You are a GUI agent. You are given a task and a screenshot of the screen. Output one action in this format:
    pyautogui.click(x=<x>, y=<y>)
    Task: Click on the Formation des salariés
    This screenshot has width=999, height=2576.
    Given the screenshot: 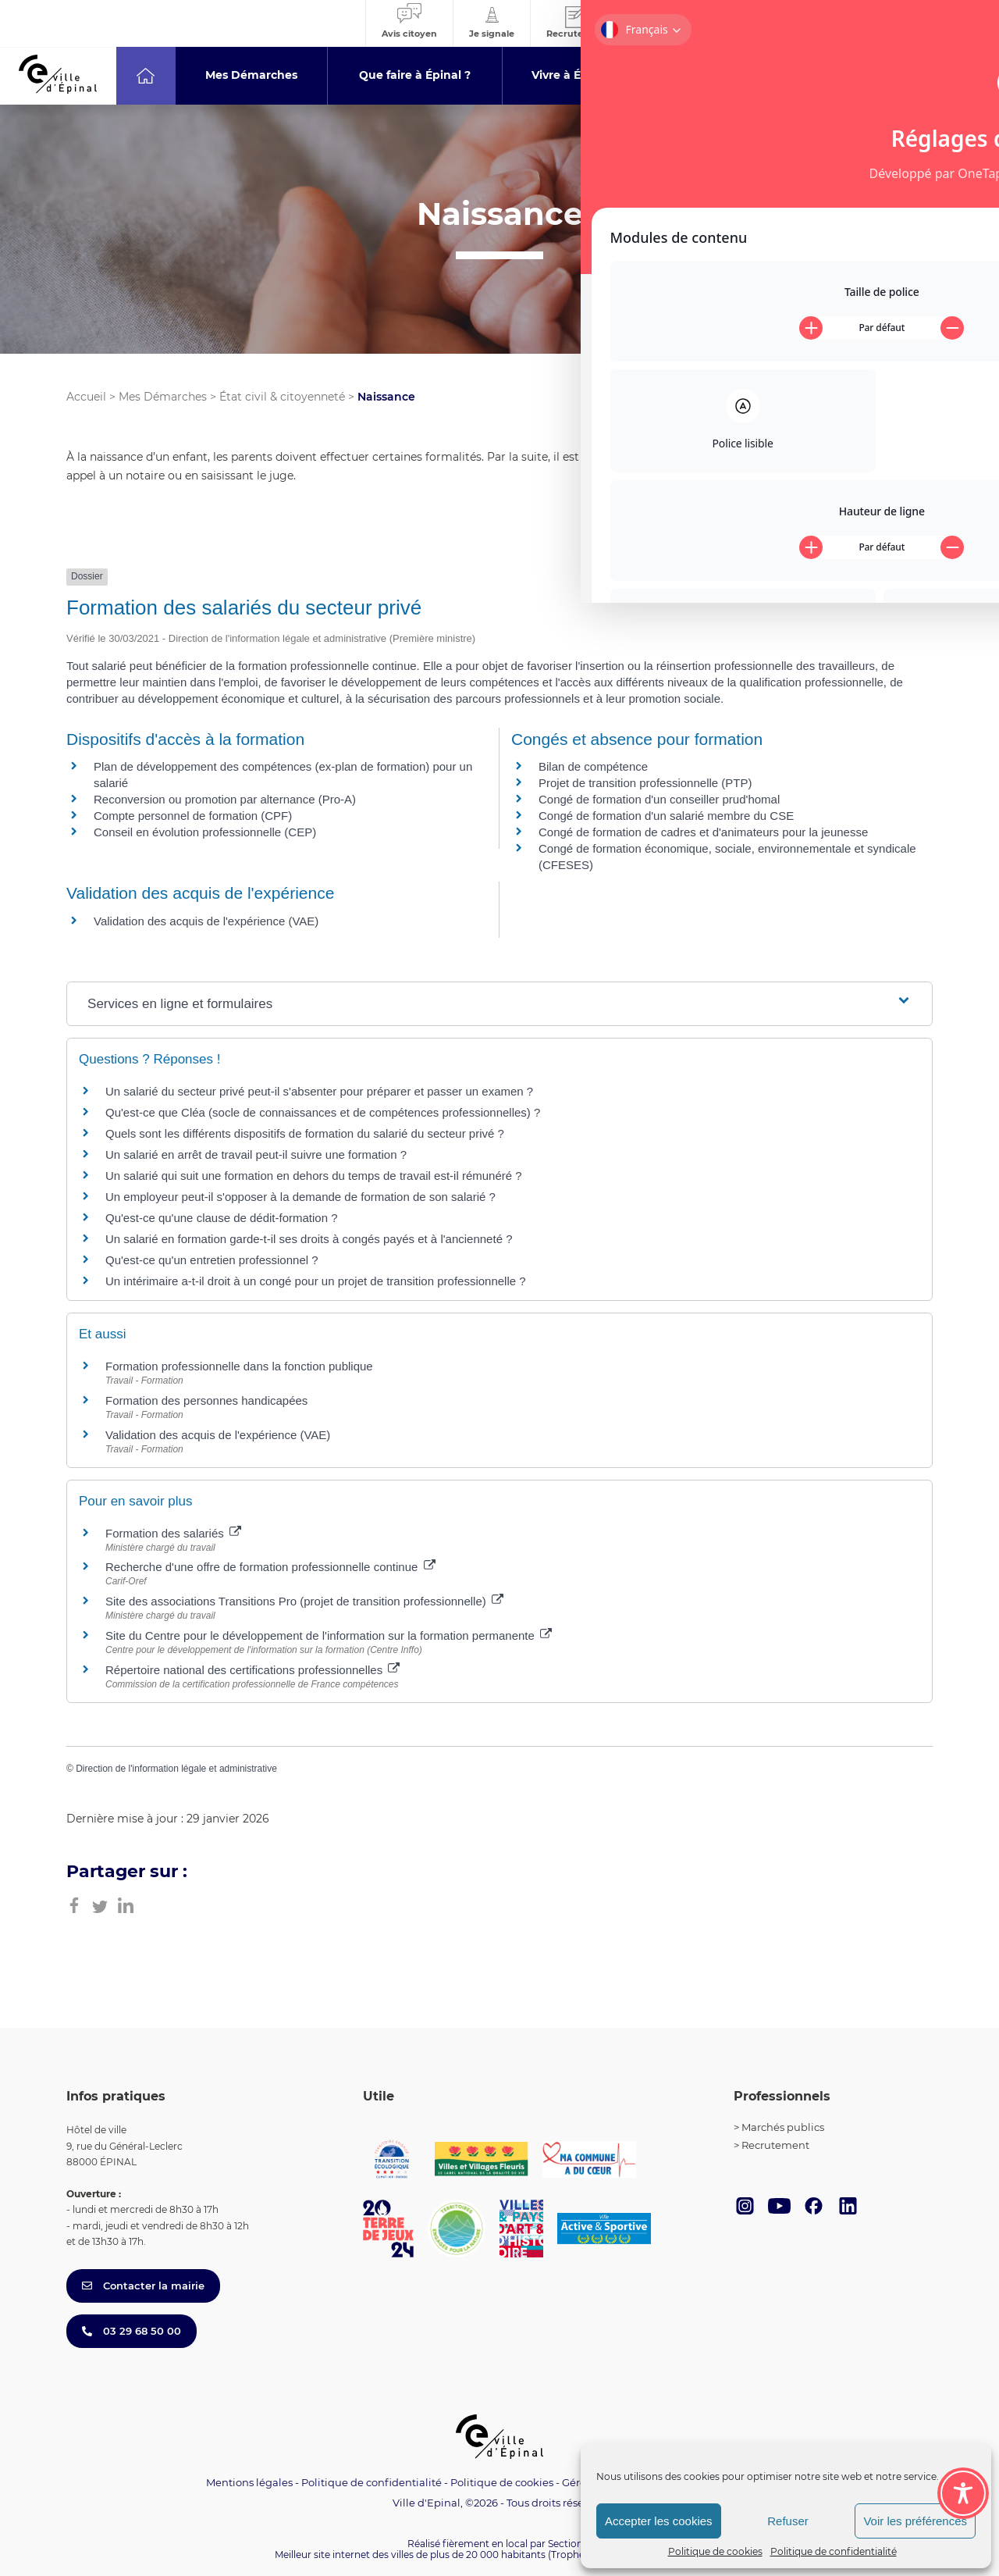 What is the action you would take?
    pyautogui.click(x=173, y=1533)
    